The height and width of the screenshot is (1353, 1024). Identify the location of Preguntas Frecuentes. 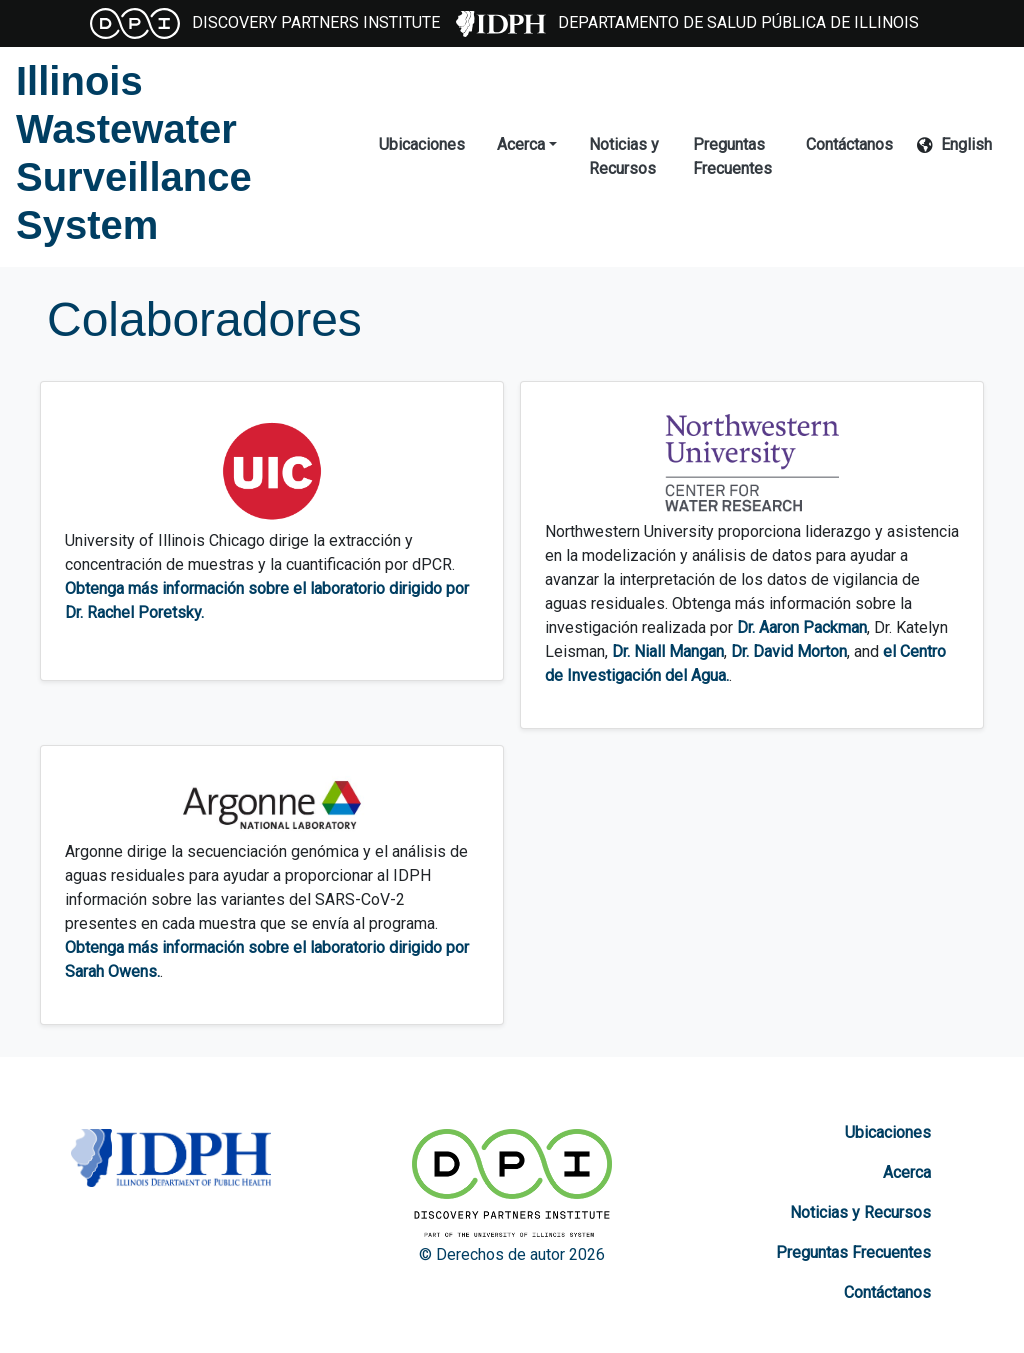
(732, 156).